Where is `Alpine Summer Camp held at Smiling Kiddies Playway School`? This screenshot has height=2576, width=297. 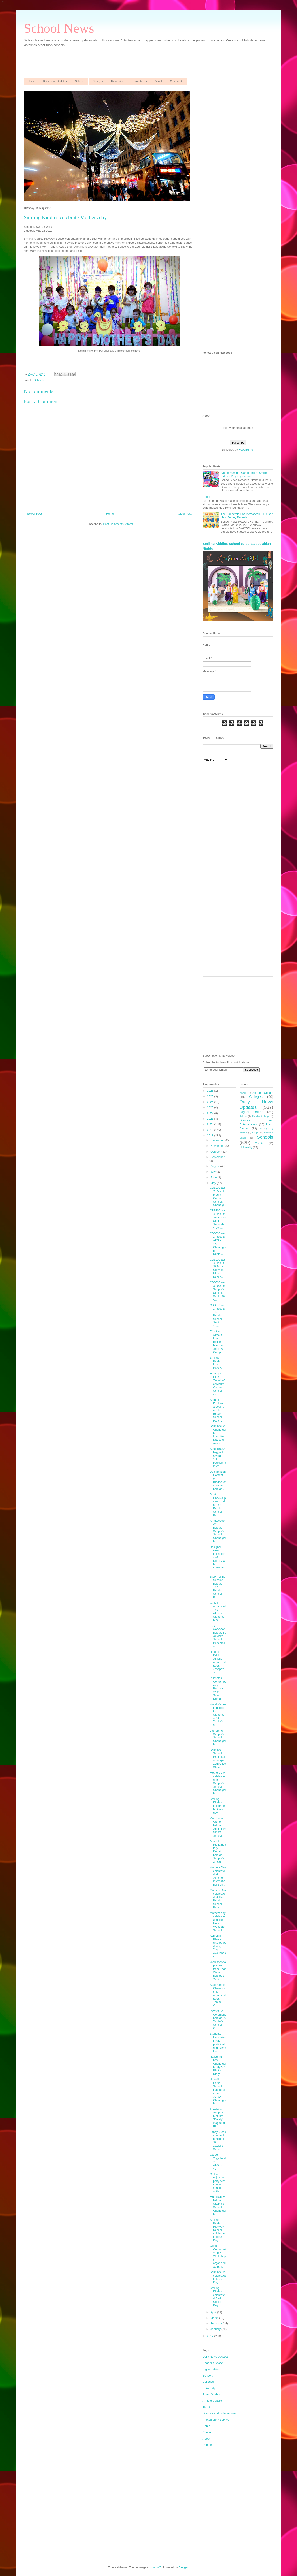
Alpine Summer Camp held at Smiling Kiddies Playway School is located at coordinates (245, 474).